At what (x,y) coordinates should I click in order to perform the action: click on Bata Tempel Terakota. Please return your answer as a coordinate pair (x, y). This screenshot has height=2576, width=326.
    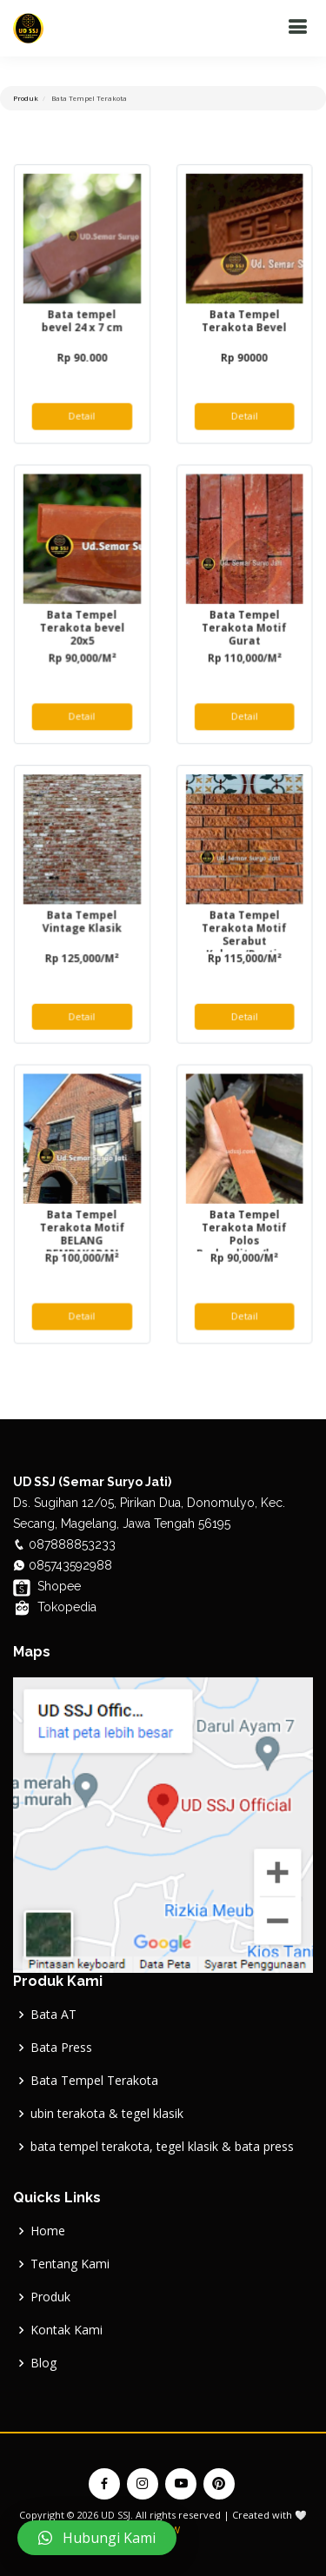
    Looking at the image, I should click on (94, 2081).